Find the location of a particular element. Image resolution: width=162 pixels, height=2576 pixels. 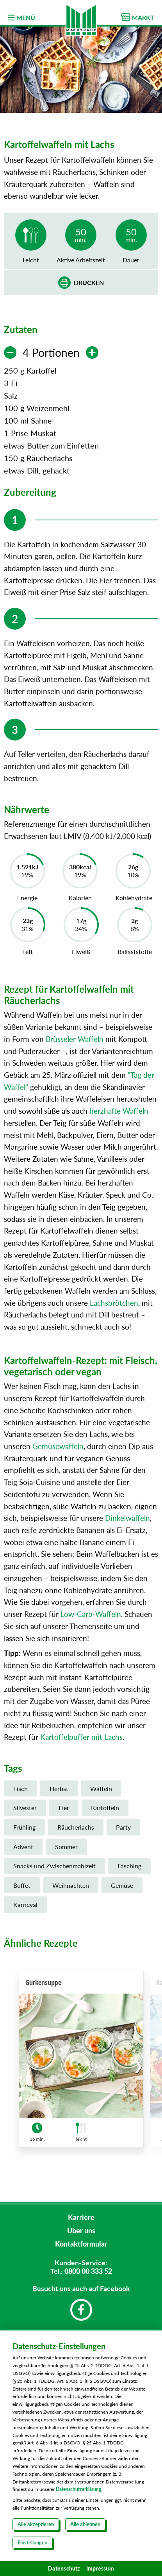

Buffet is located at coordinates (21, 1889).